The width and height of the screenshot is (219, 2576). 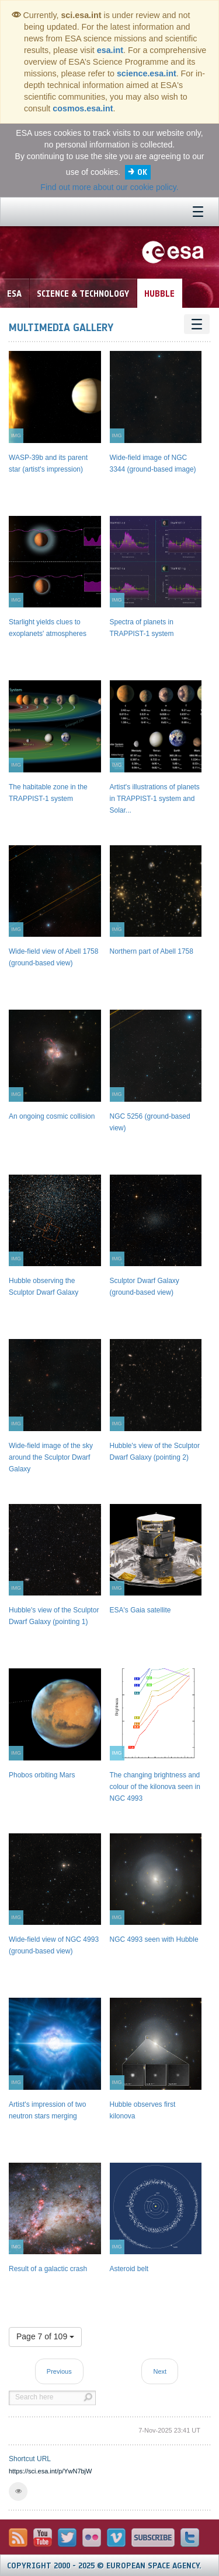 What do you see at coordinates (59, 2371) in the screenshot?
I see `Previous` at bounding box center [59, 2371].